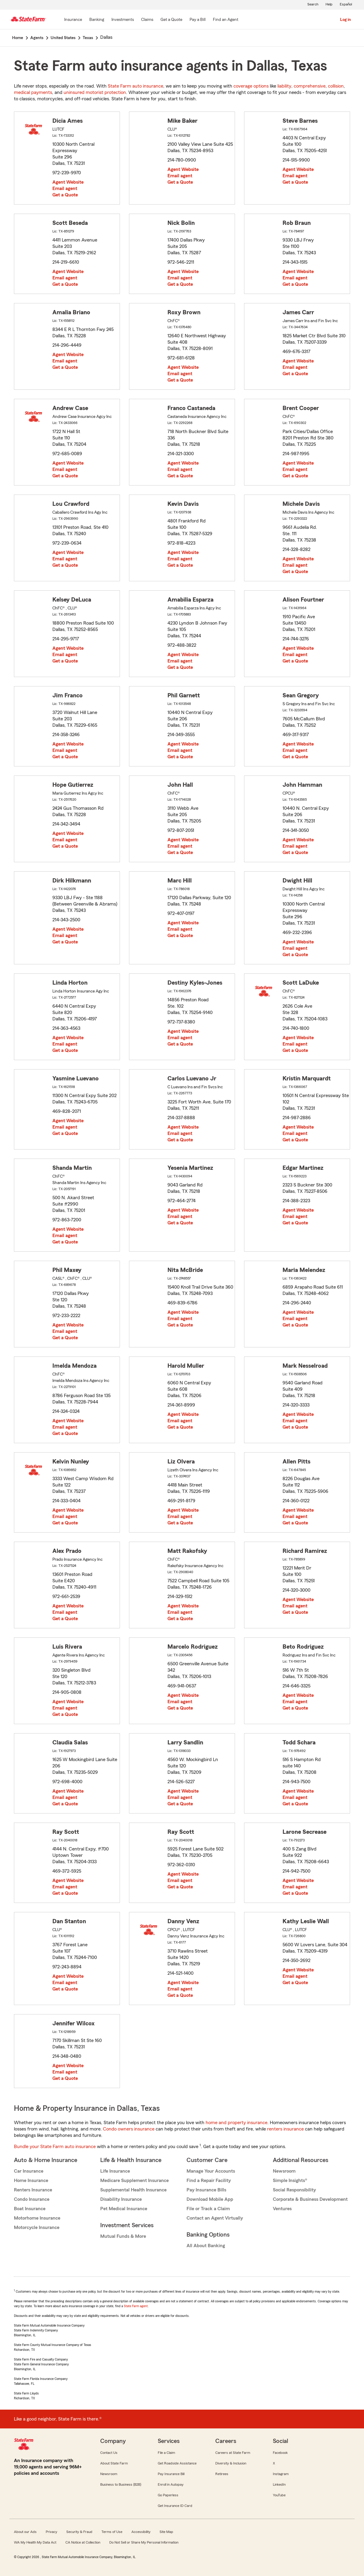 Image resolution: width=364 pixels, height=2576 pixels. I want to click on Mutual Funds & More, so click(123, 2236).